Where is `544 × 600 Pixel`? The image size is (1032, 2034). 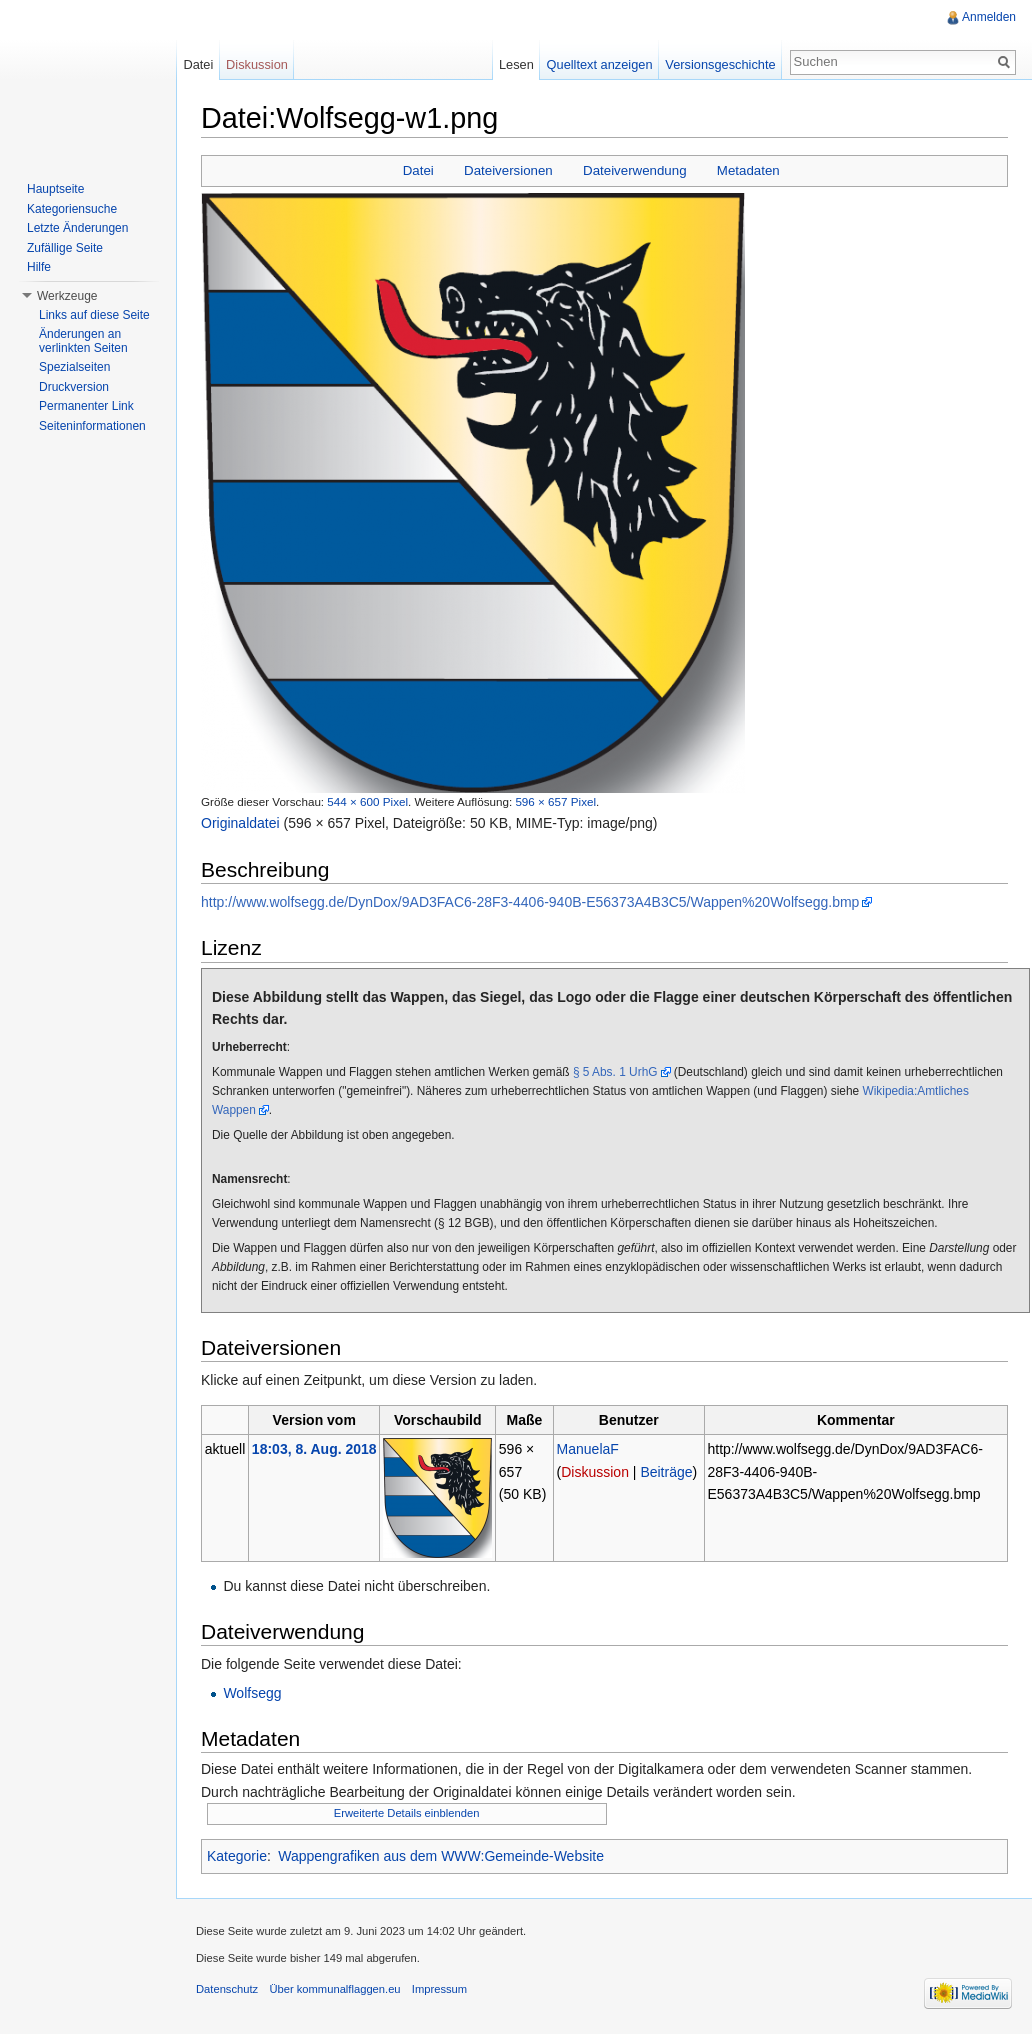 544 × 600 Pixel is located at coordinates (367, 801).